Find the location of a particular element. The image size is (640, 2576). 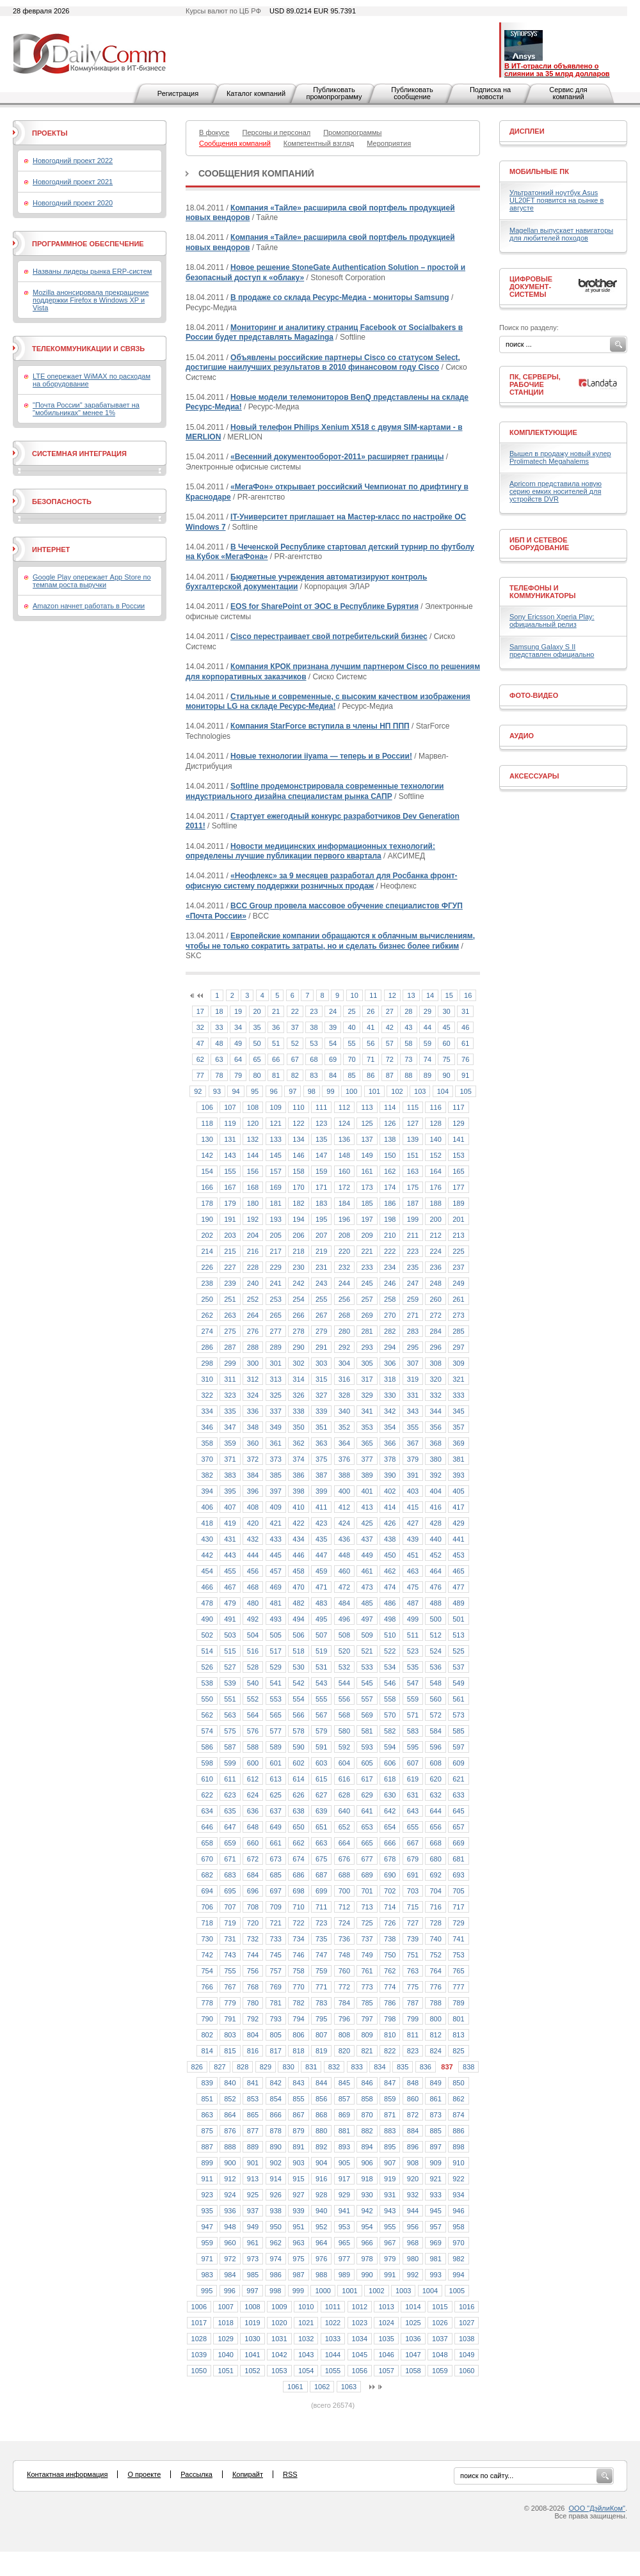

932 is located at coordinates (413, 2195).